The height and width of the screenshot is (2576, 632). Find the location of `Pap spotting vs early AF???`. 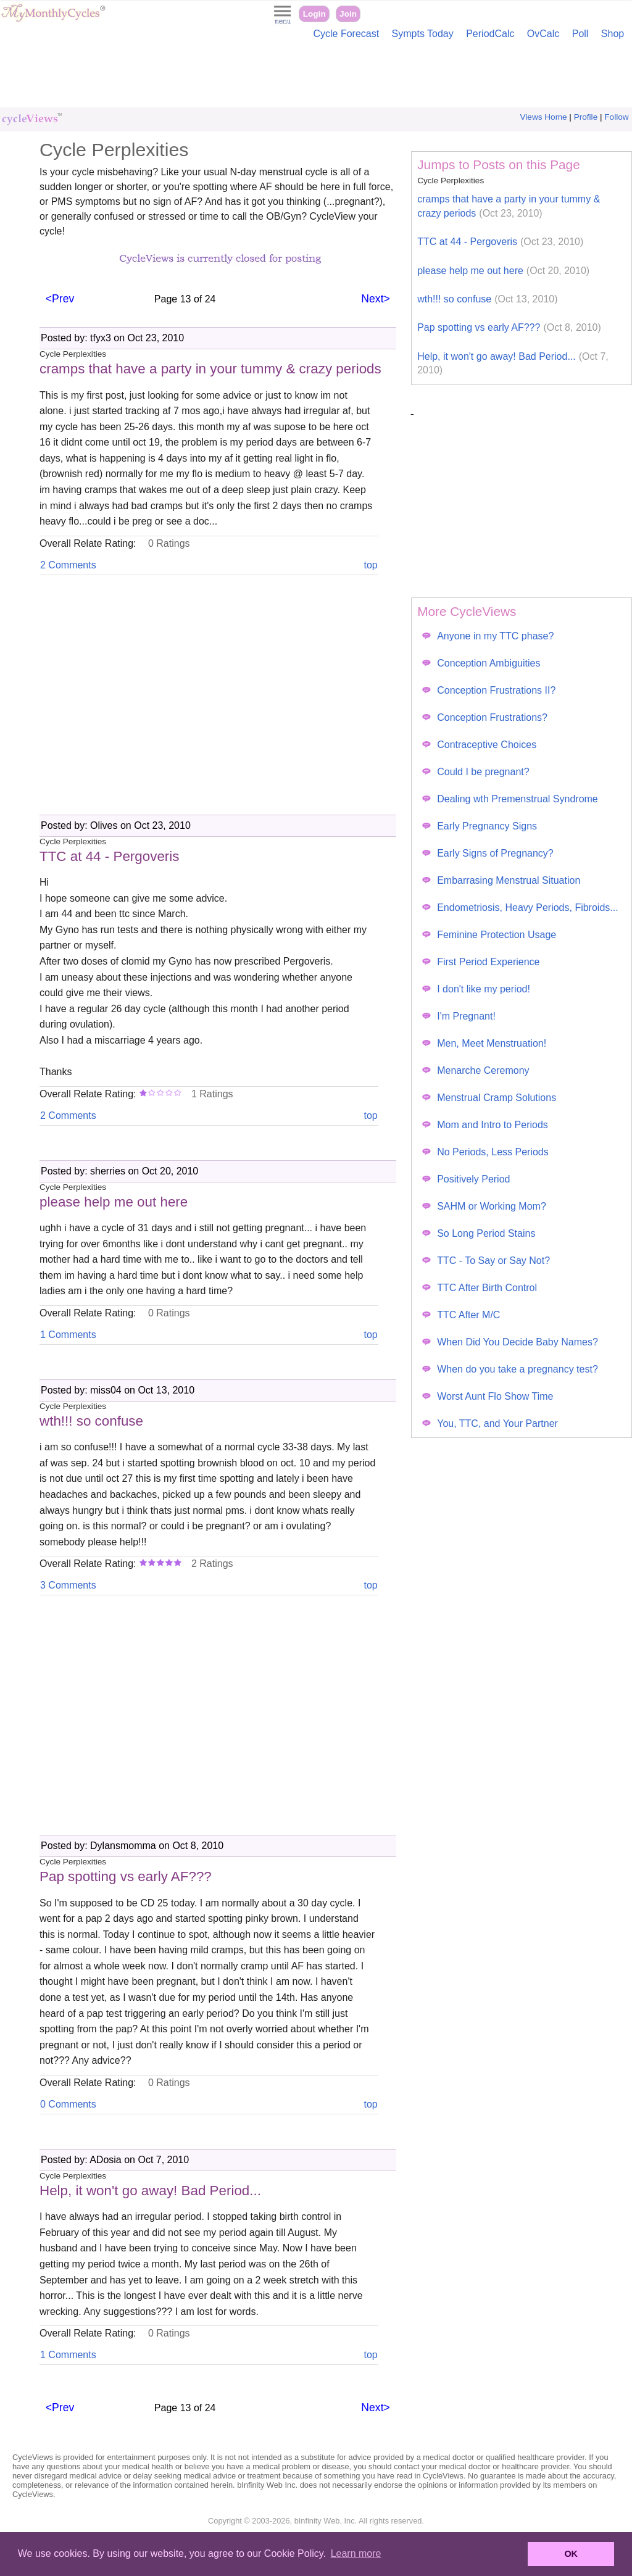

Pap spotting vs early AF??? is located at coordinates (509, 327).